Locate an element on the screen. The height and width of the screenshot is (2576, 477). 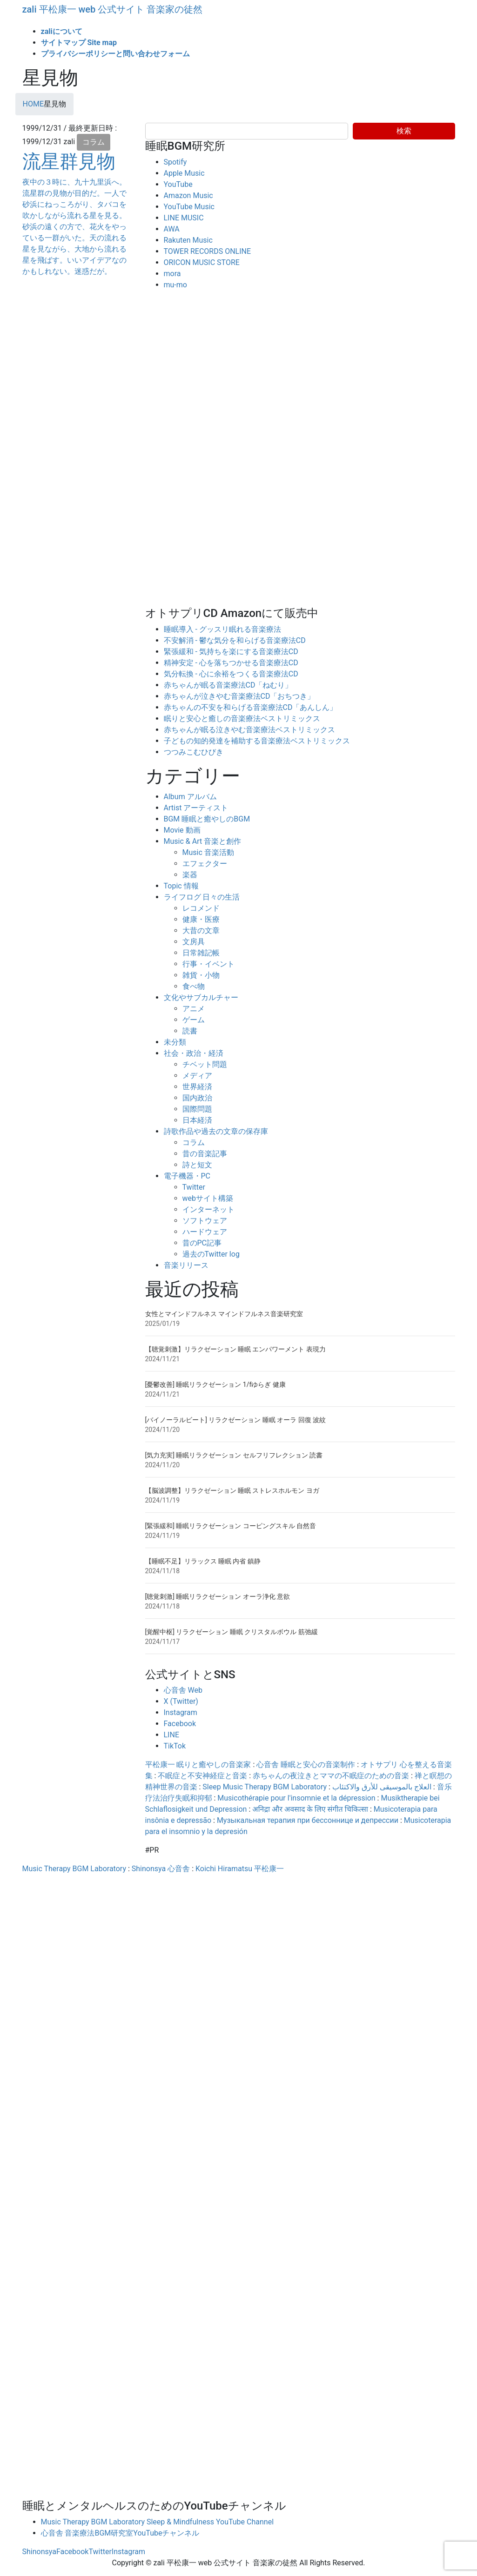
Twitter is located at coordinates (193, 1187).